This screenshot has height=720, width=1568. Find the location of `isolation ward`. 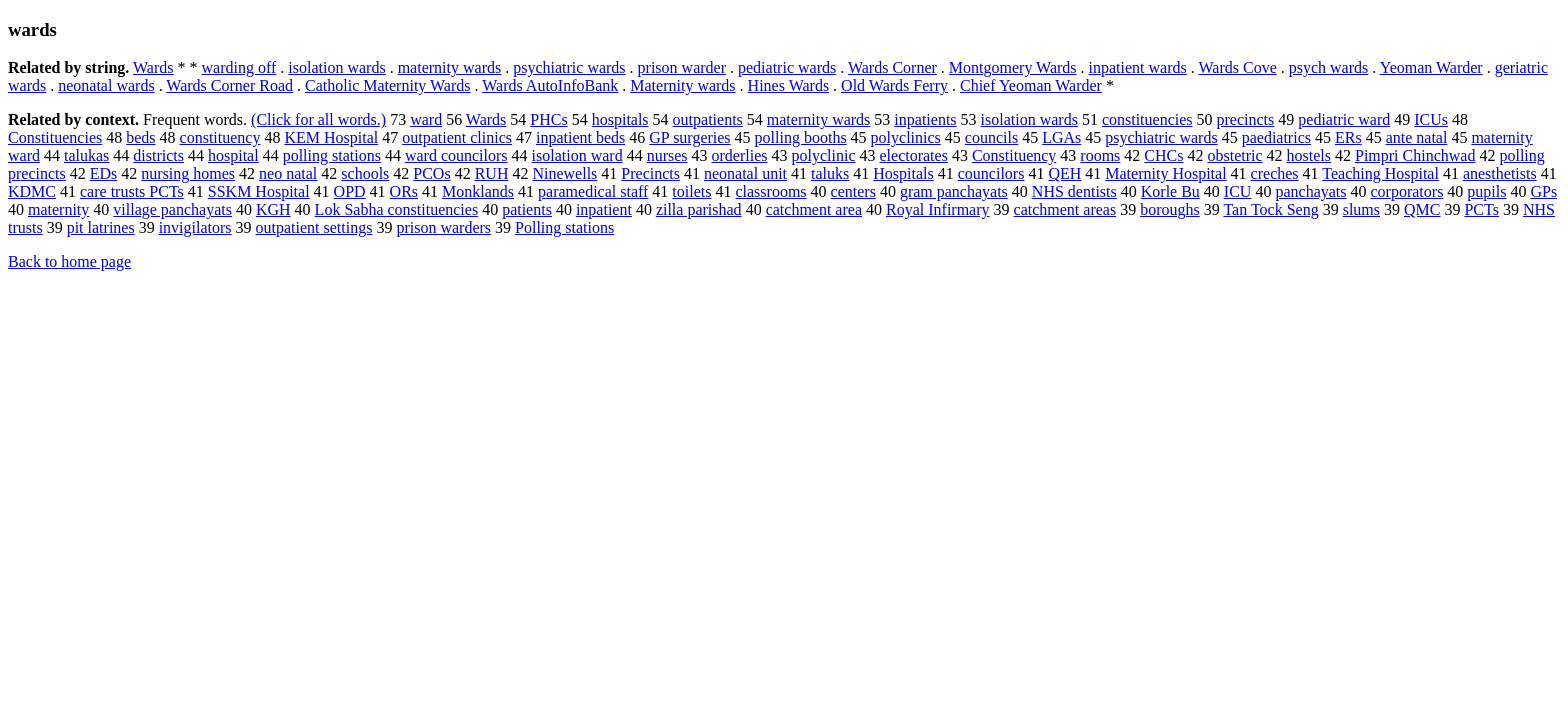

isolation ward is located at coordinates (577, 155).